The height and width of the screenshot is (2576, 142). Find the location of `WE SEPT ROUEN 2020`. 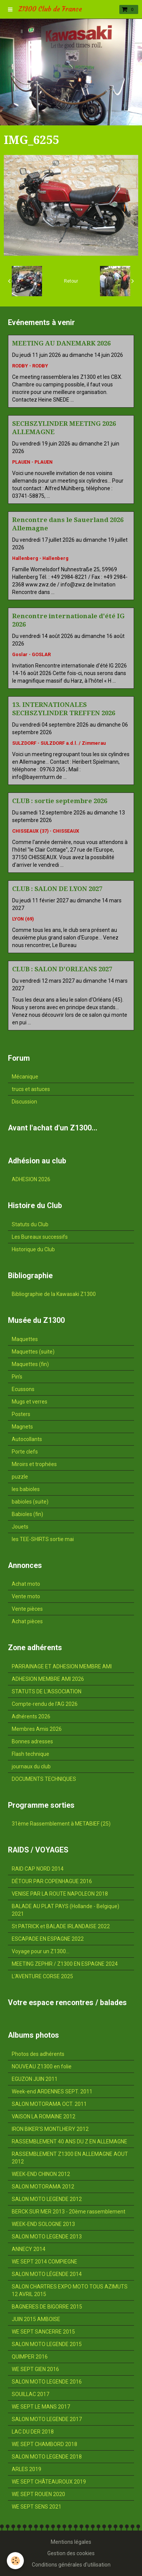

WE SEPT ROUEN 2020 is located at coordinates (38, 2494).